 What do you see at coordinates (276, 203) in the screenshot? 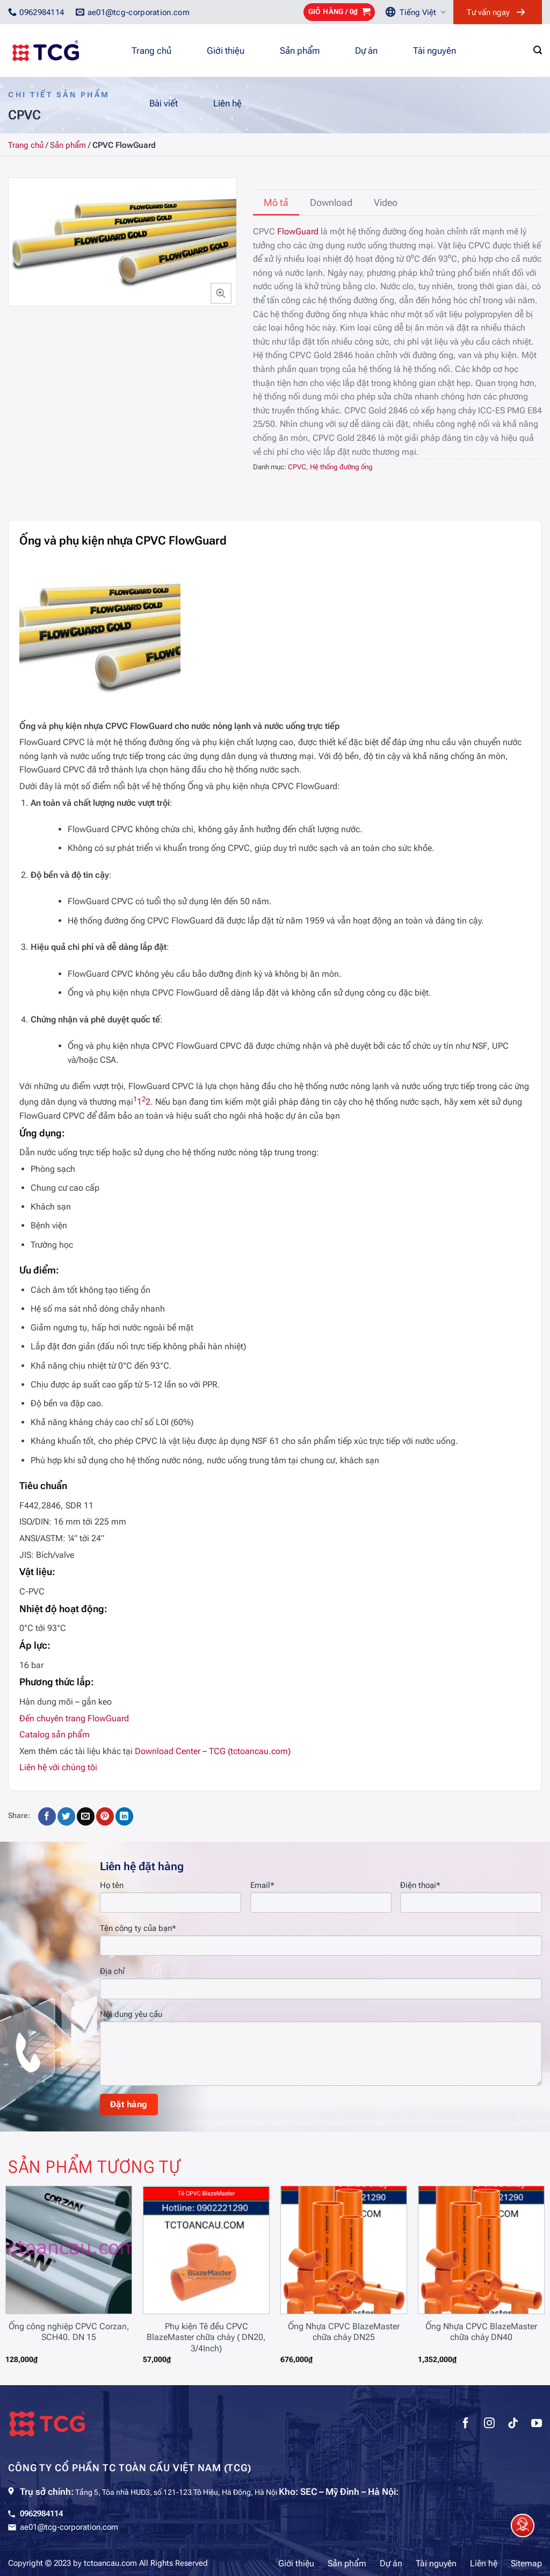
I see `[tab]` at bounding box center [276, 203].